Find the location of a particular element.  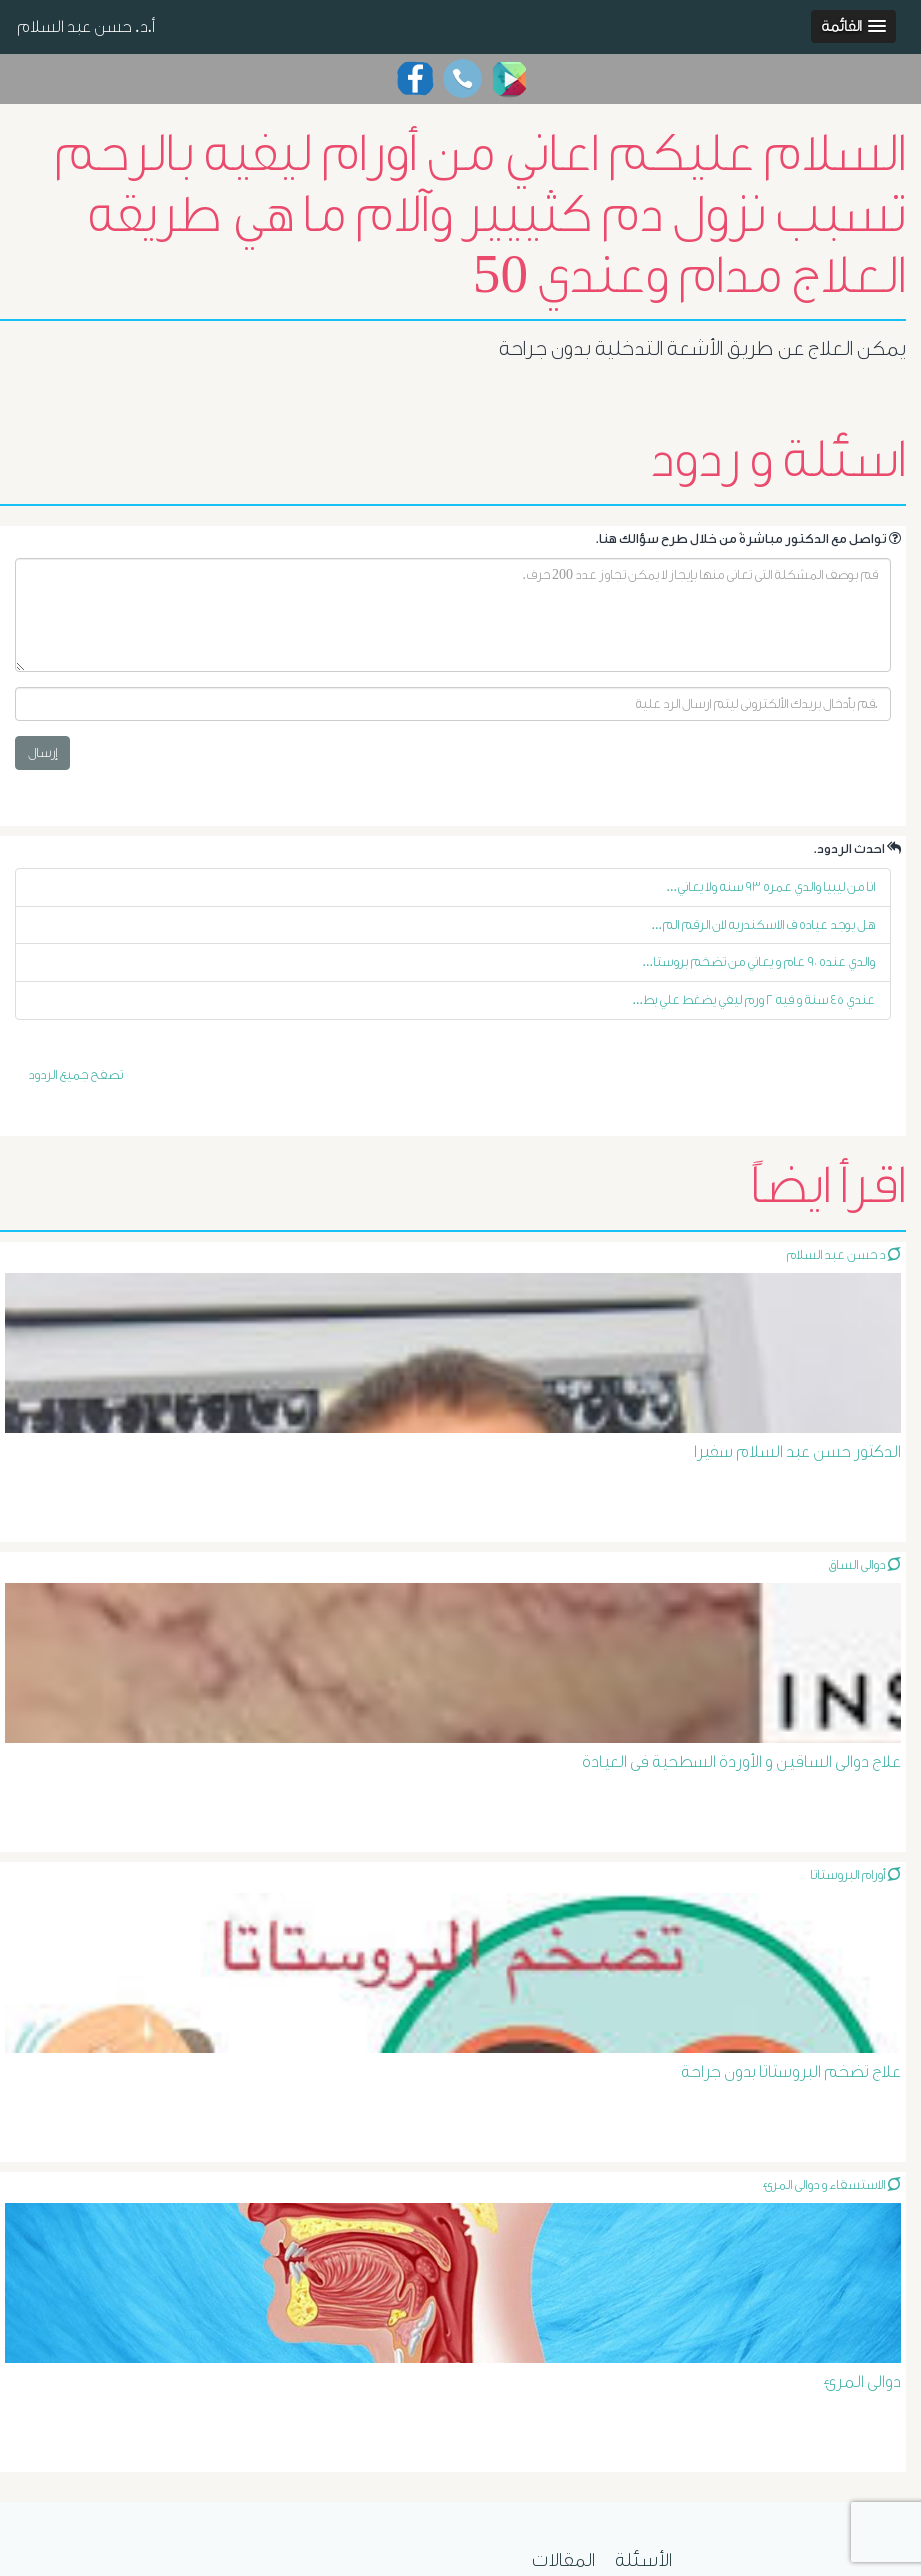

[button] is located at coordinates (853, 26).